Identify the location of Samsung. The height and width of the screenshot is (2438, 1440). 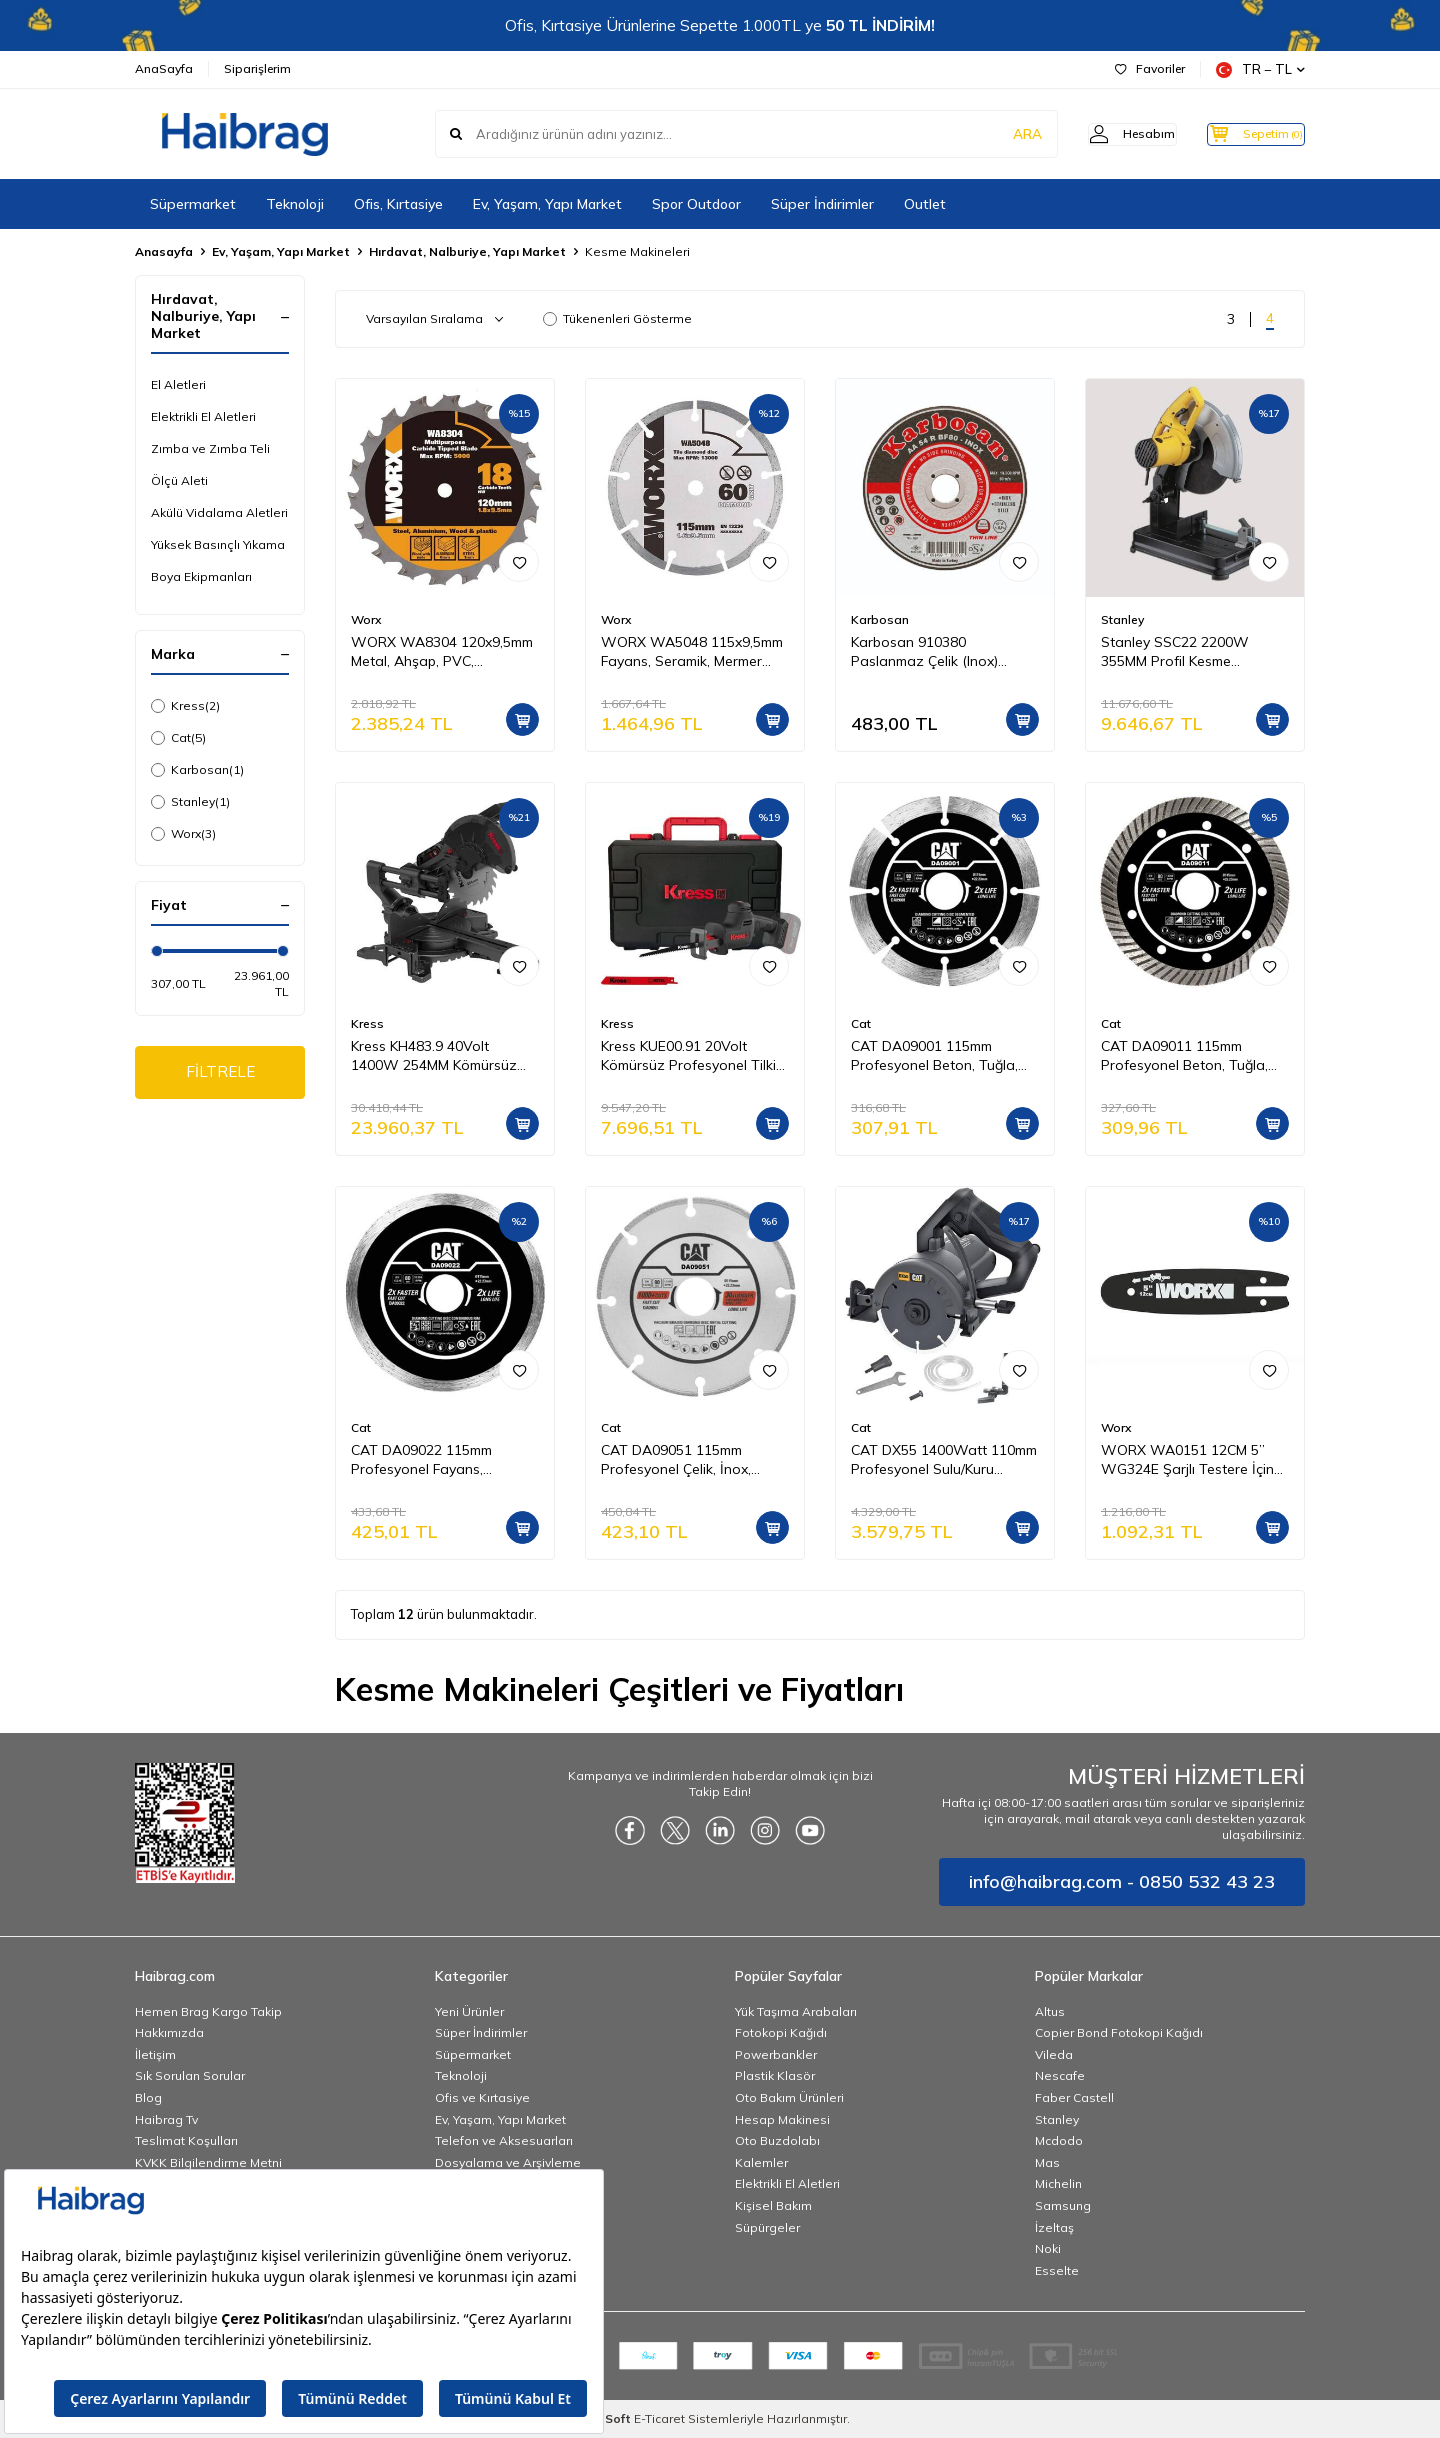
(1063, 2205).